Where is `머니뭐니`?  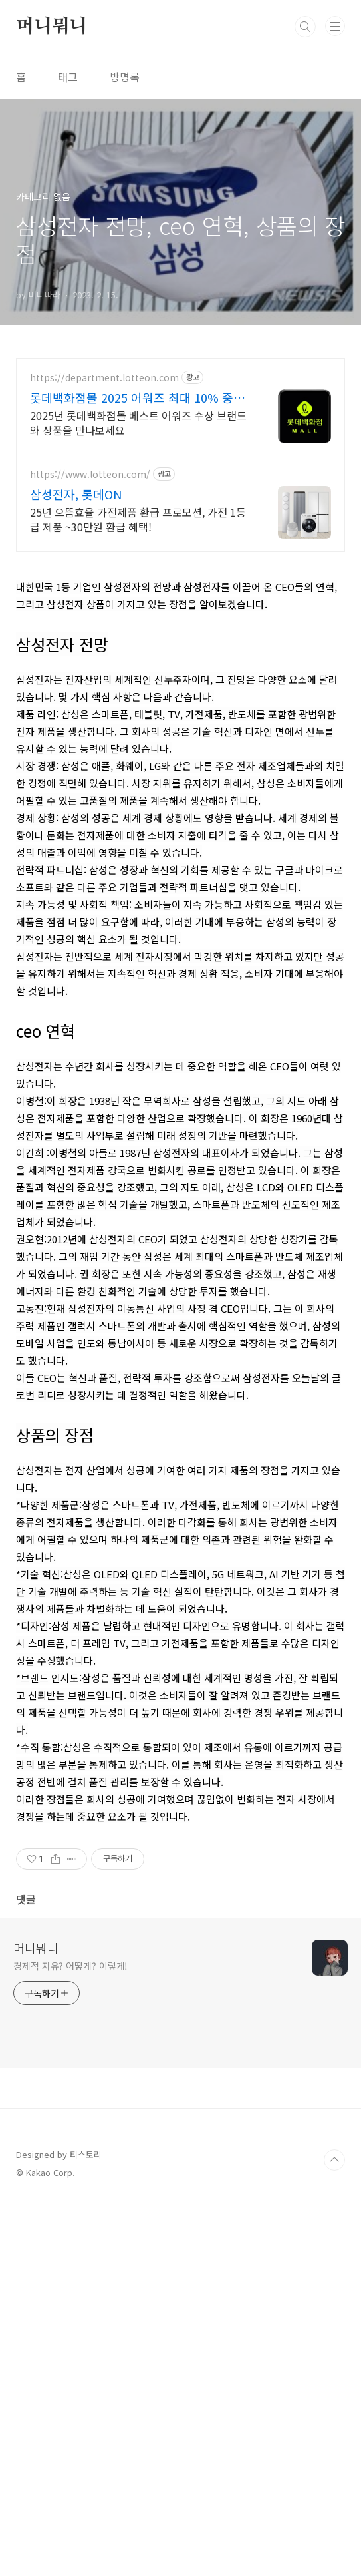 머니뭐니 is located at coordinates (51, 26).